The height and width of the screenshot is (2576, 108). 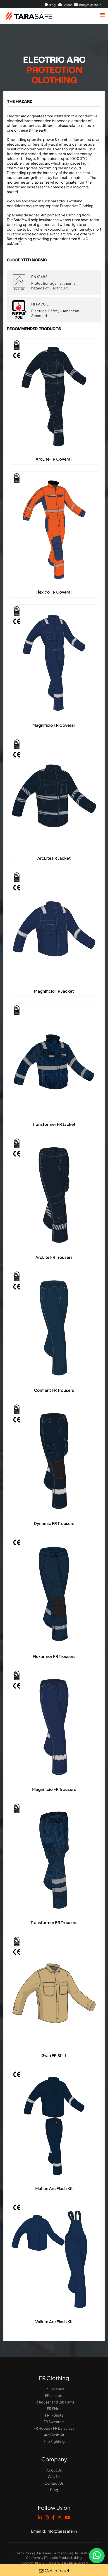 What do you see at coordinates (54, 2402) in the screenshot?
I see `FR Trouser and Bib Pants` at bounding box center [54, 2402].